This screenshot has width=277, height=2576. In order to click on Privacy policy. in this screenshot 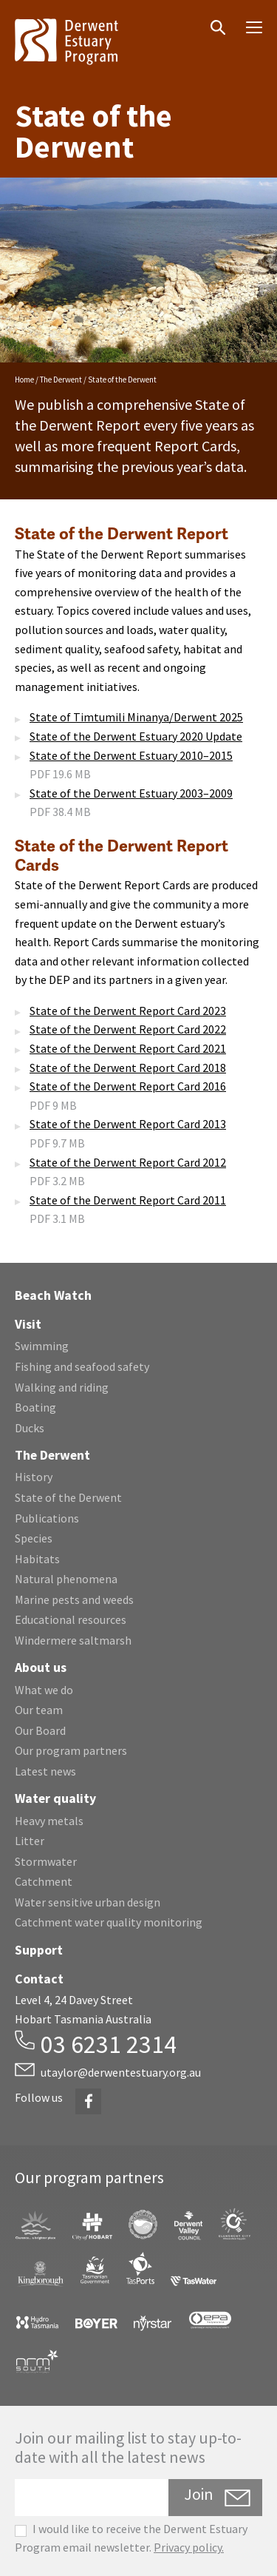, I will do `click(189, 2547)`.